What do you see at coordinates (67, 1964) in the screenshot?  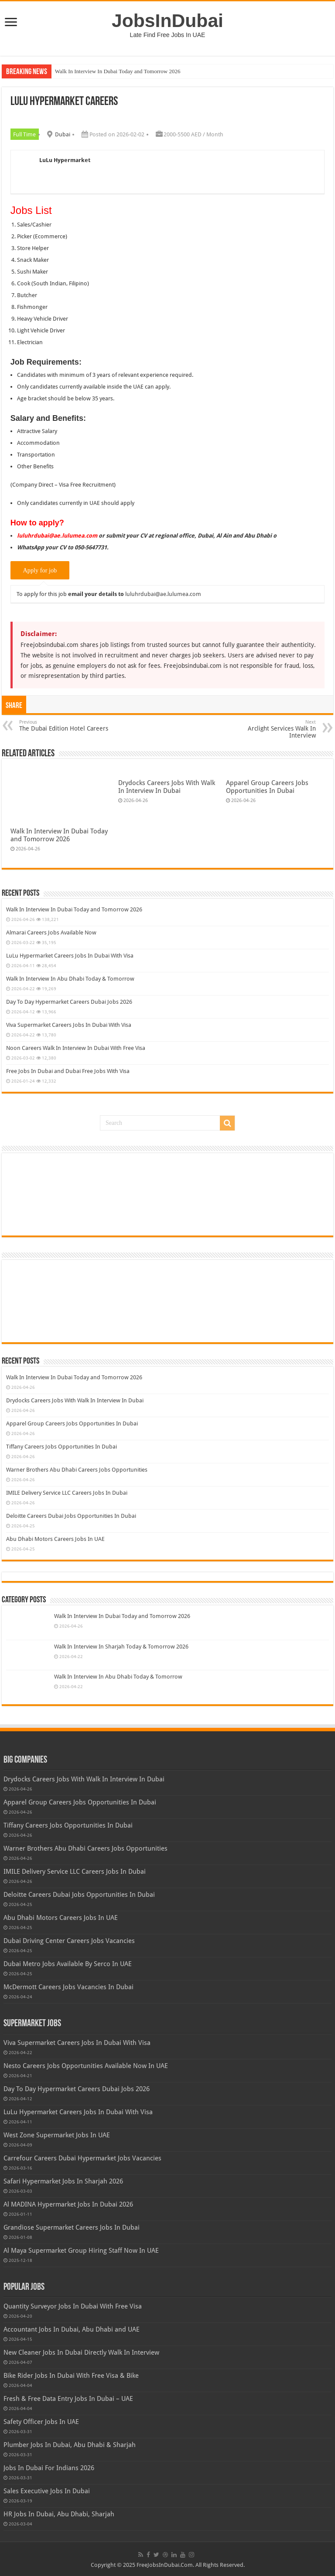 I see `Dubai Metro Jobs Available By Serco In UAE` at bounding box center [67, 1964].